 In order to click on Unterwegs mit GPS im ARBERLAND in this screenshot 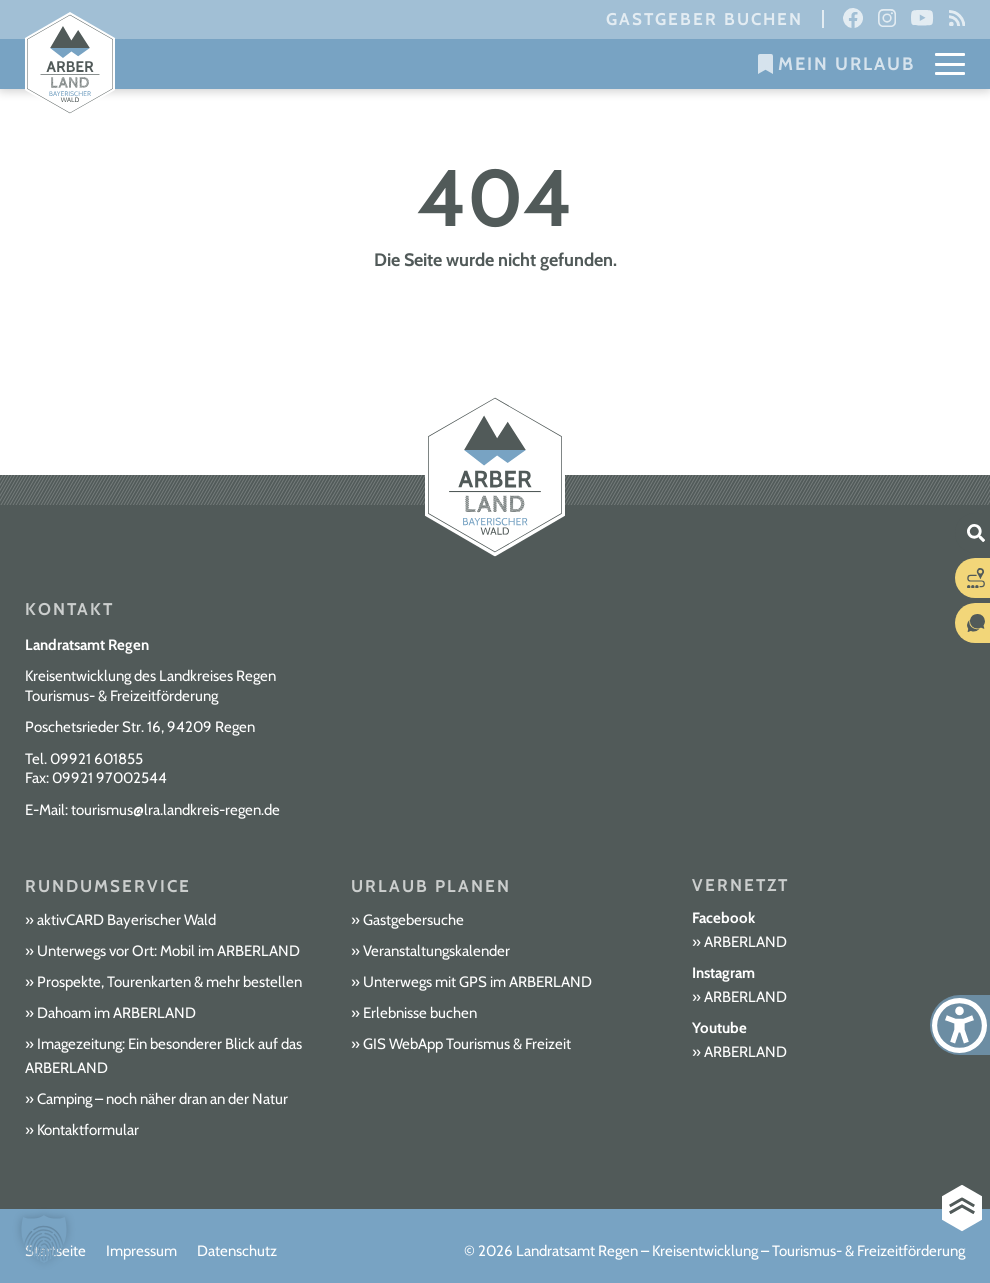, I will do `click(477, 982)`.